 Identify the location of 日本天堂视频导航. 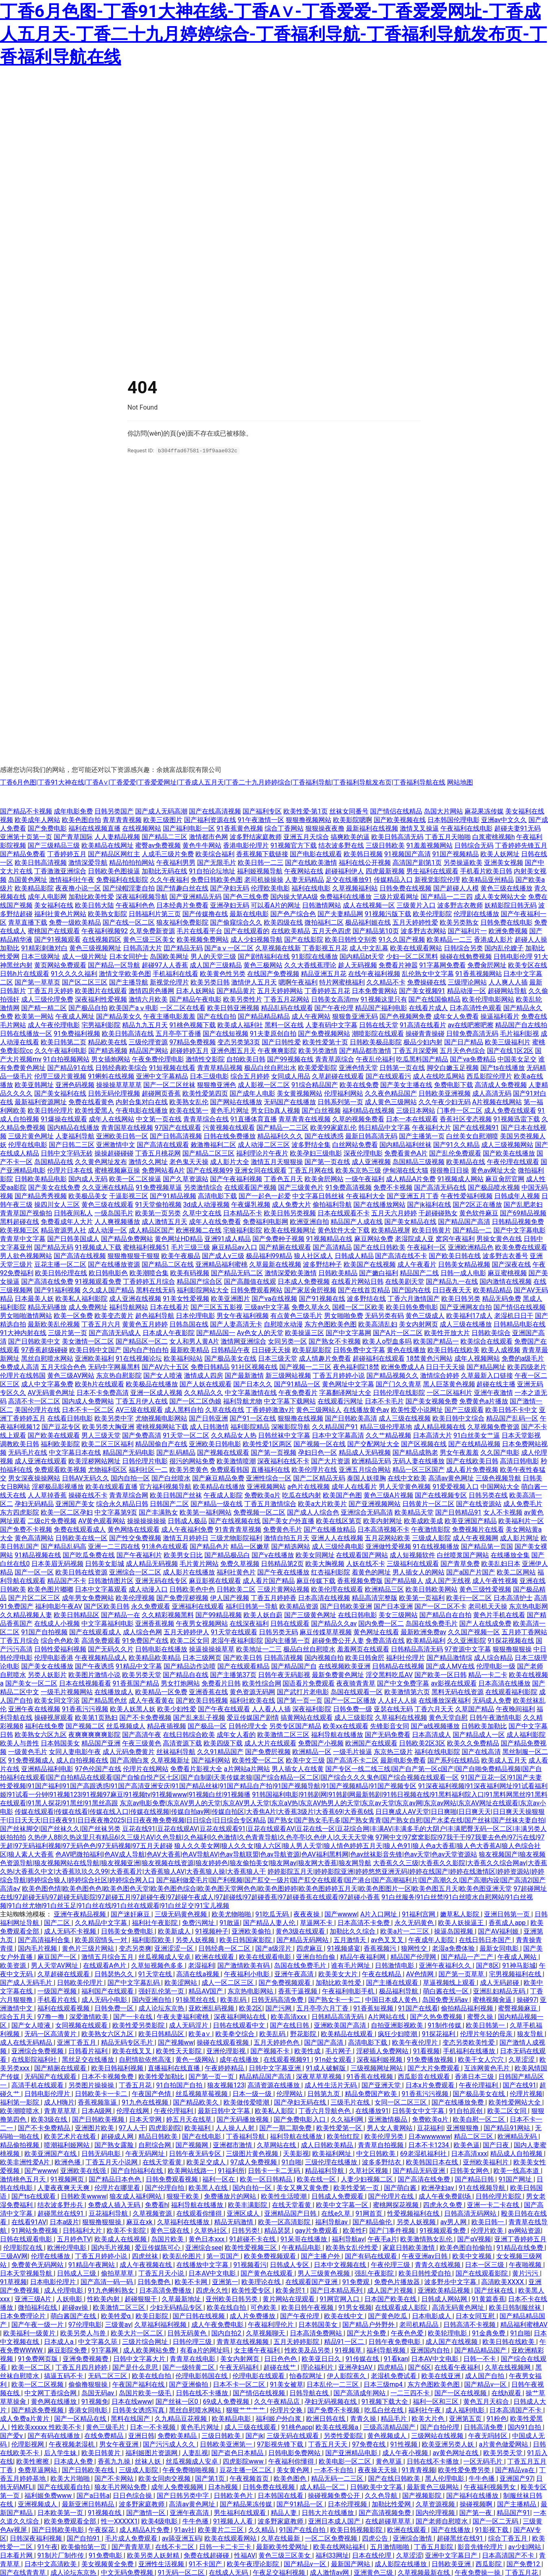
(27, 2273).